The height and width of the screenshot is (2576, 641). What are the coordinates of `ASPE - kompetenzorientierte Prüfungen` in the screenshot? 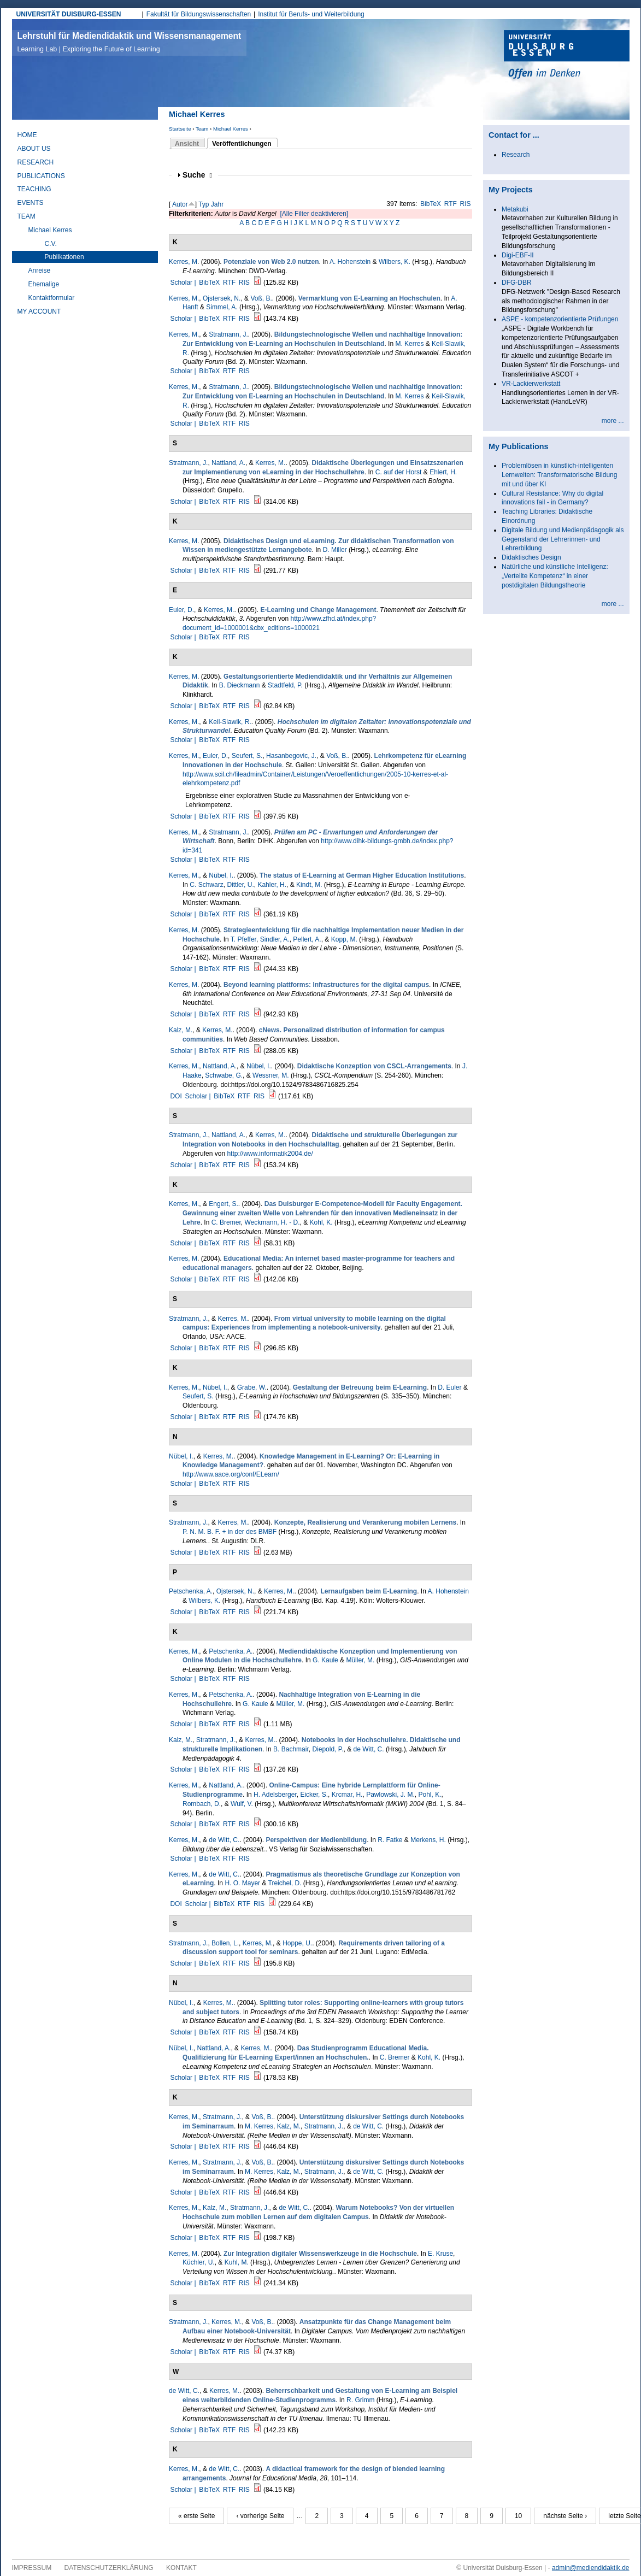 It's located at (560, 319).